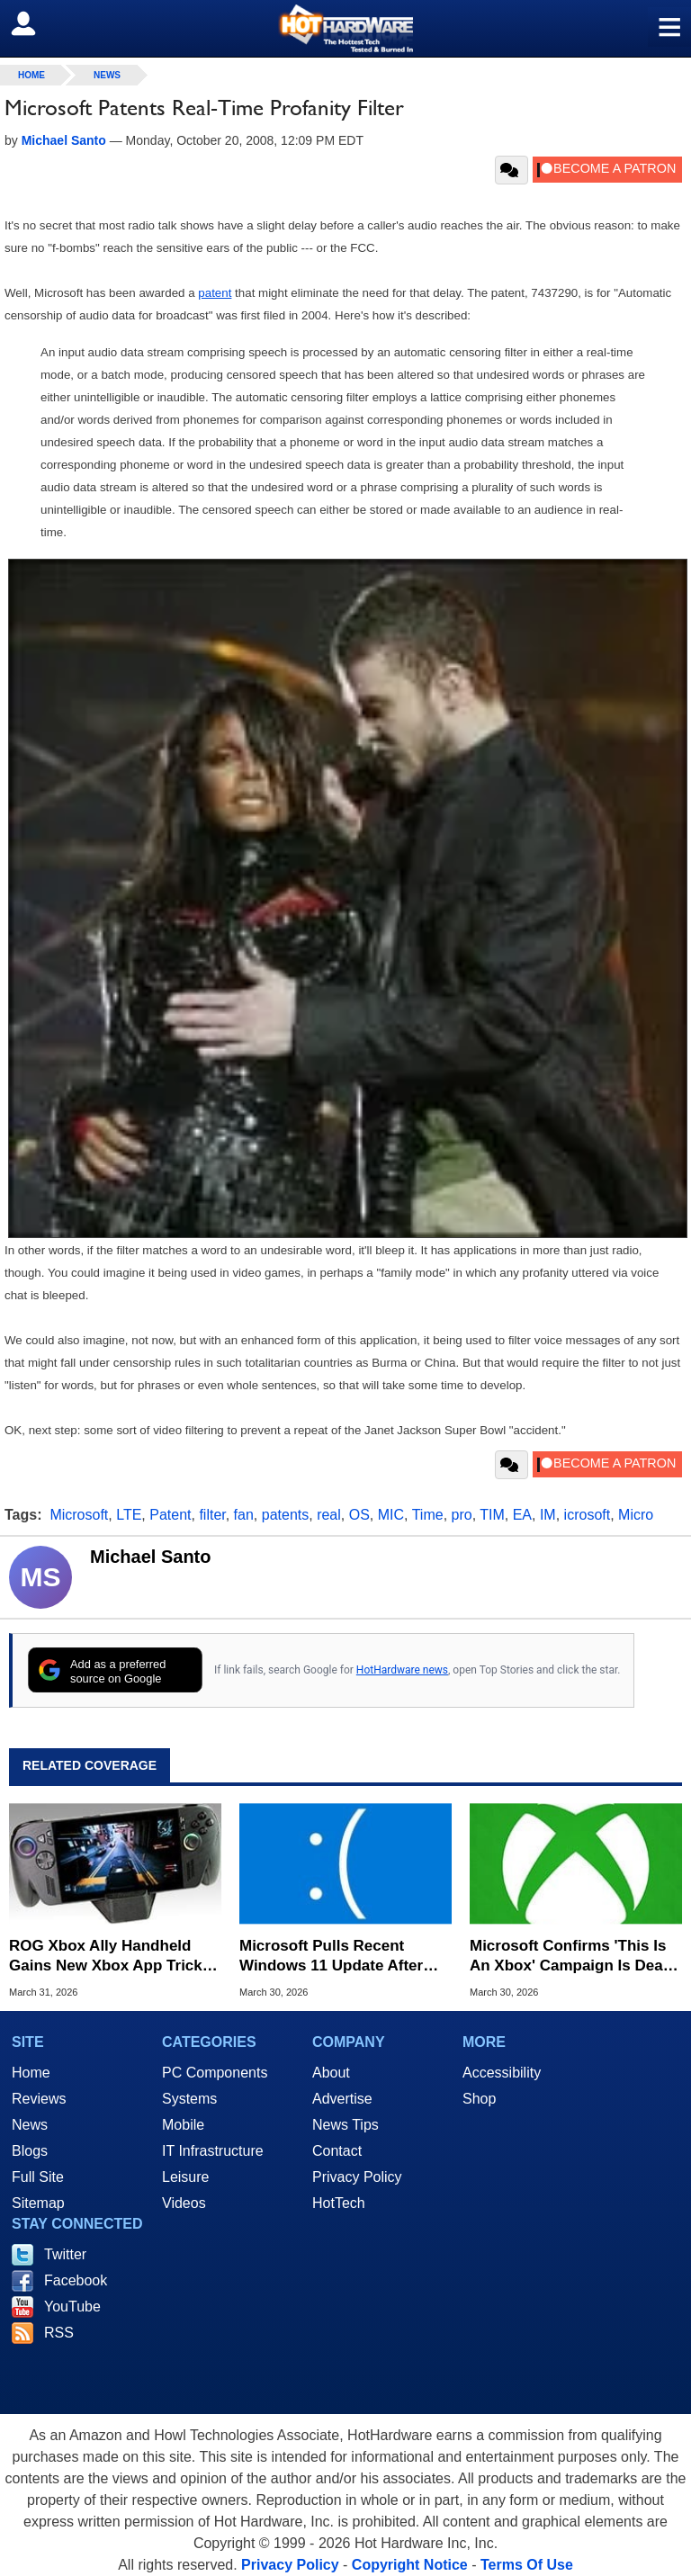 This screenshot has height=2576, width=691. What do you see at coordinates (359, 1514) in the screenshot?
I see `OS` at bounding box center [359, 1514].